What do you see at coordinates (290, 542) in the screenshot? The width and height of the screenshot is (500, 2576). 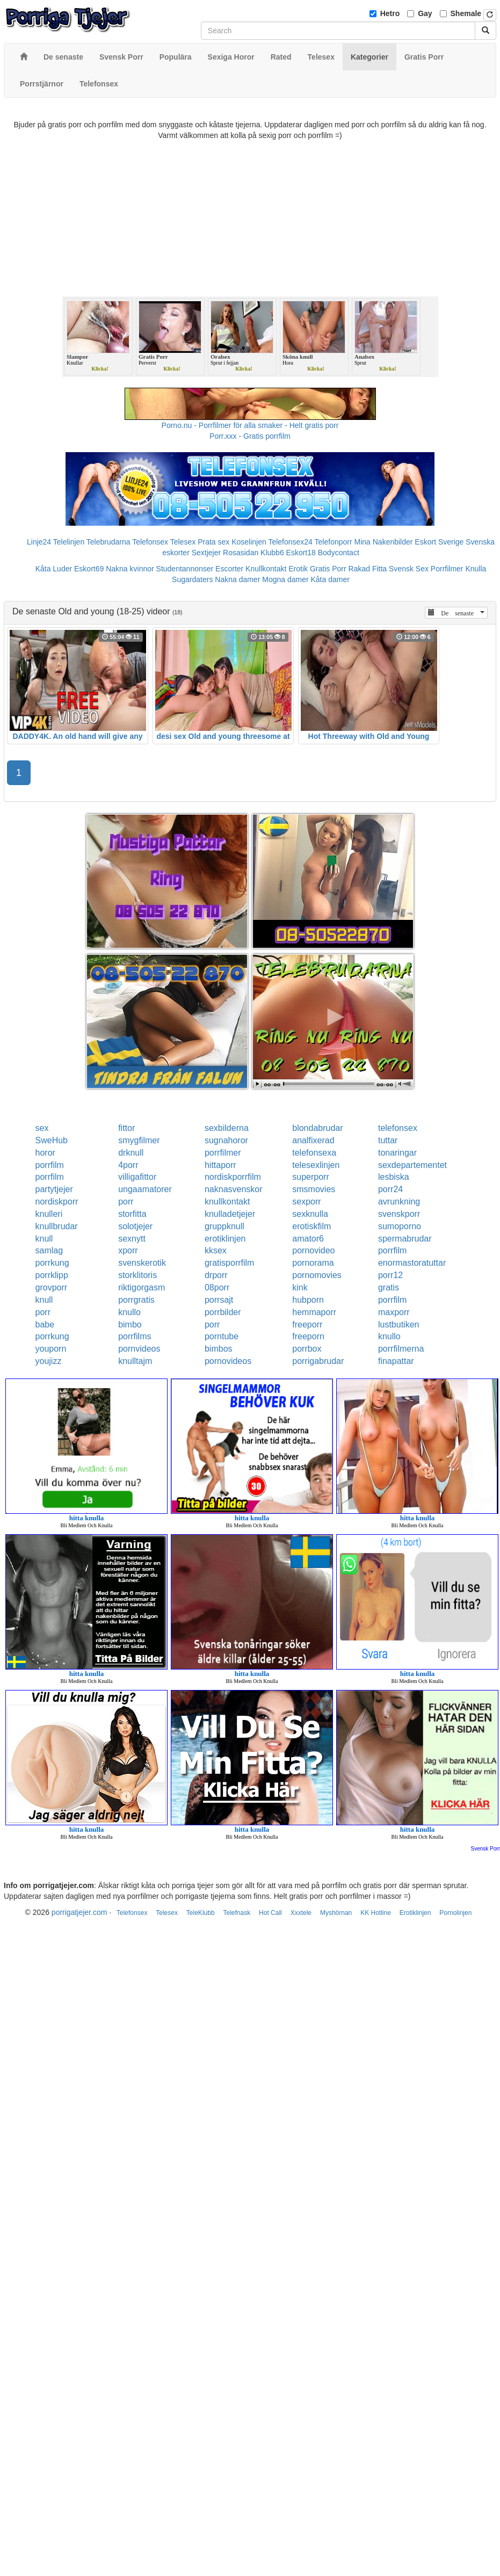 I see `Telefonsex24` at bounding box center [290, 542].